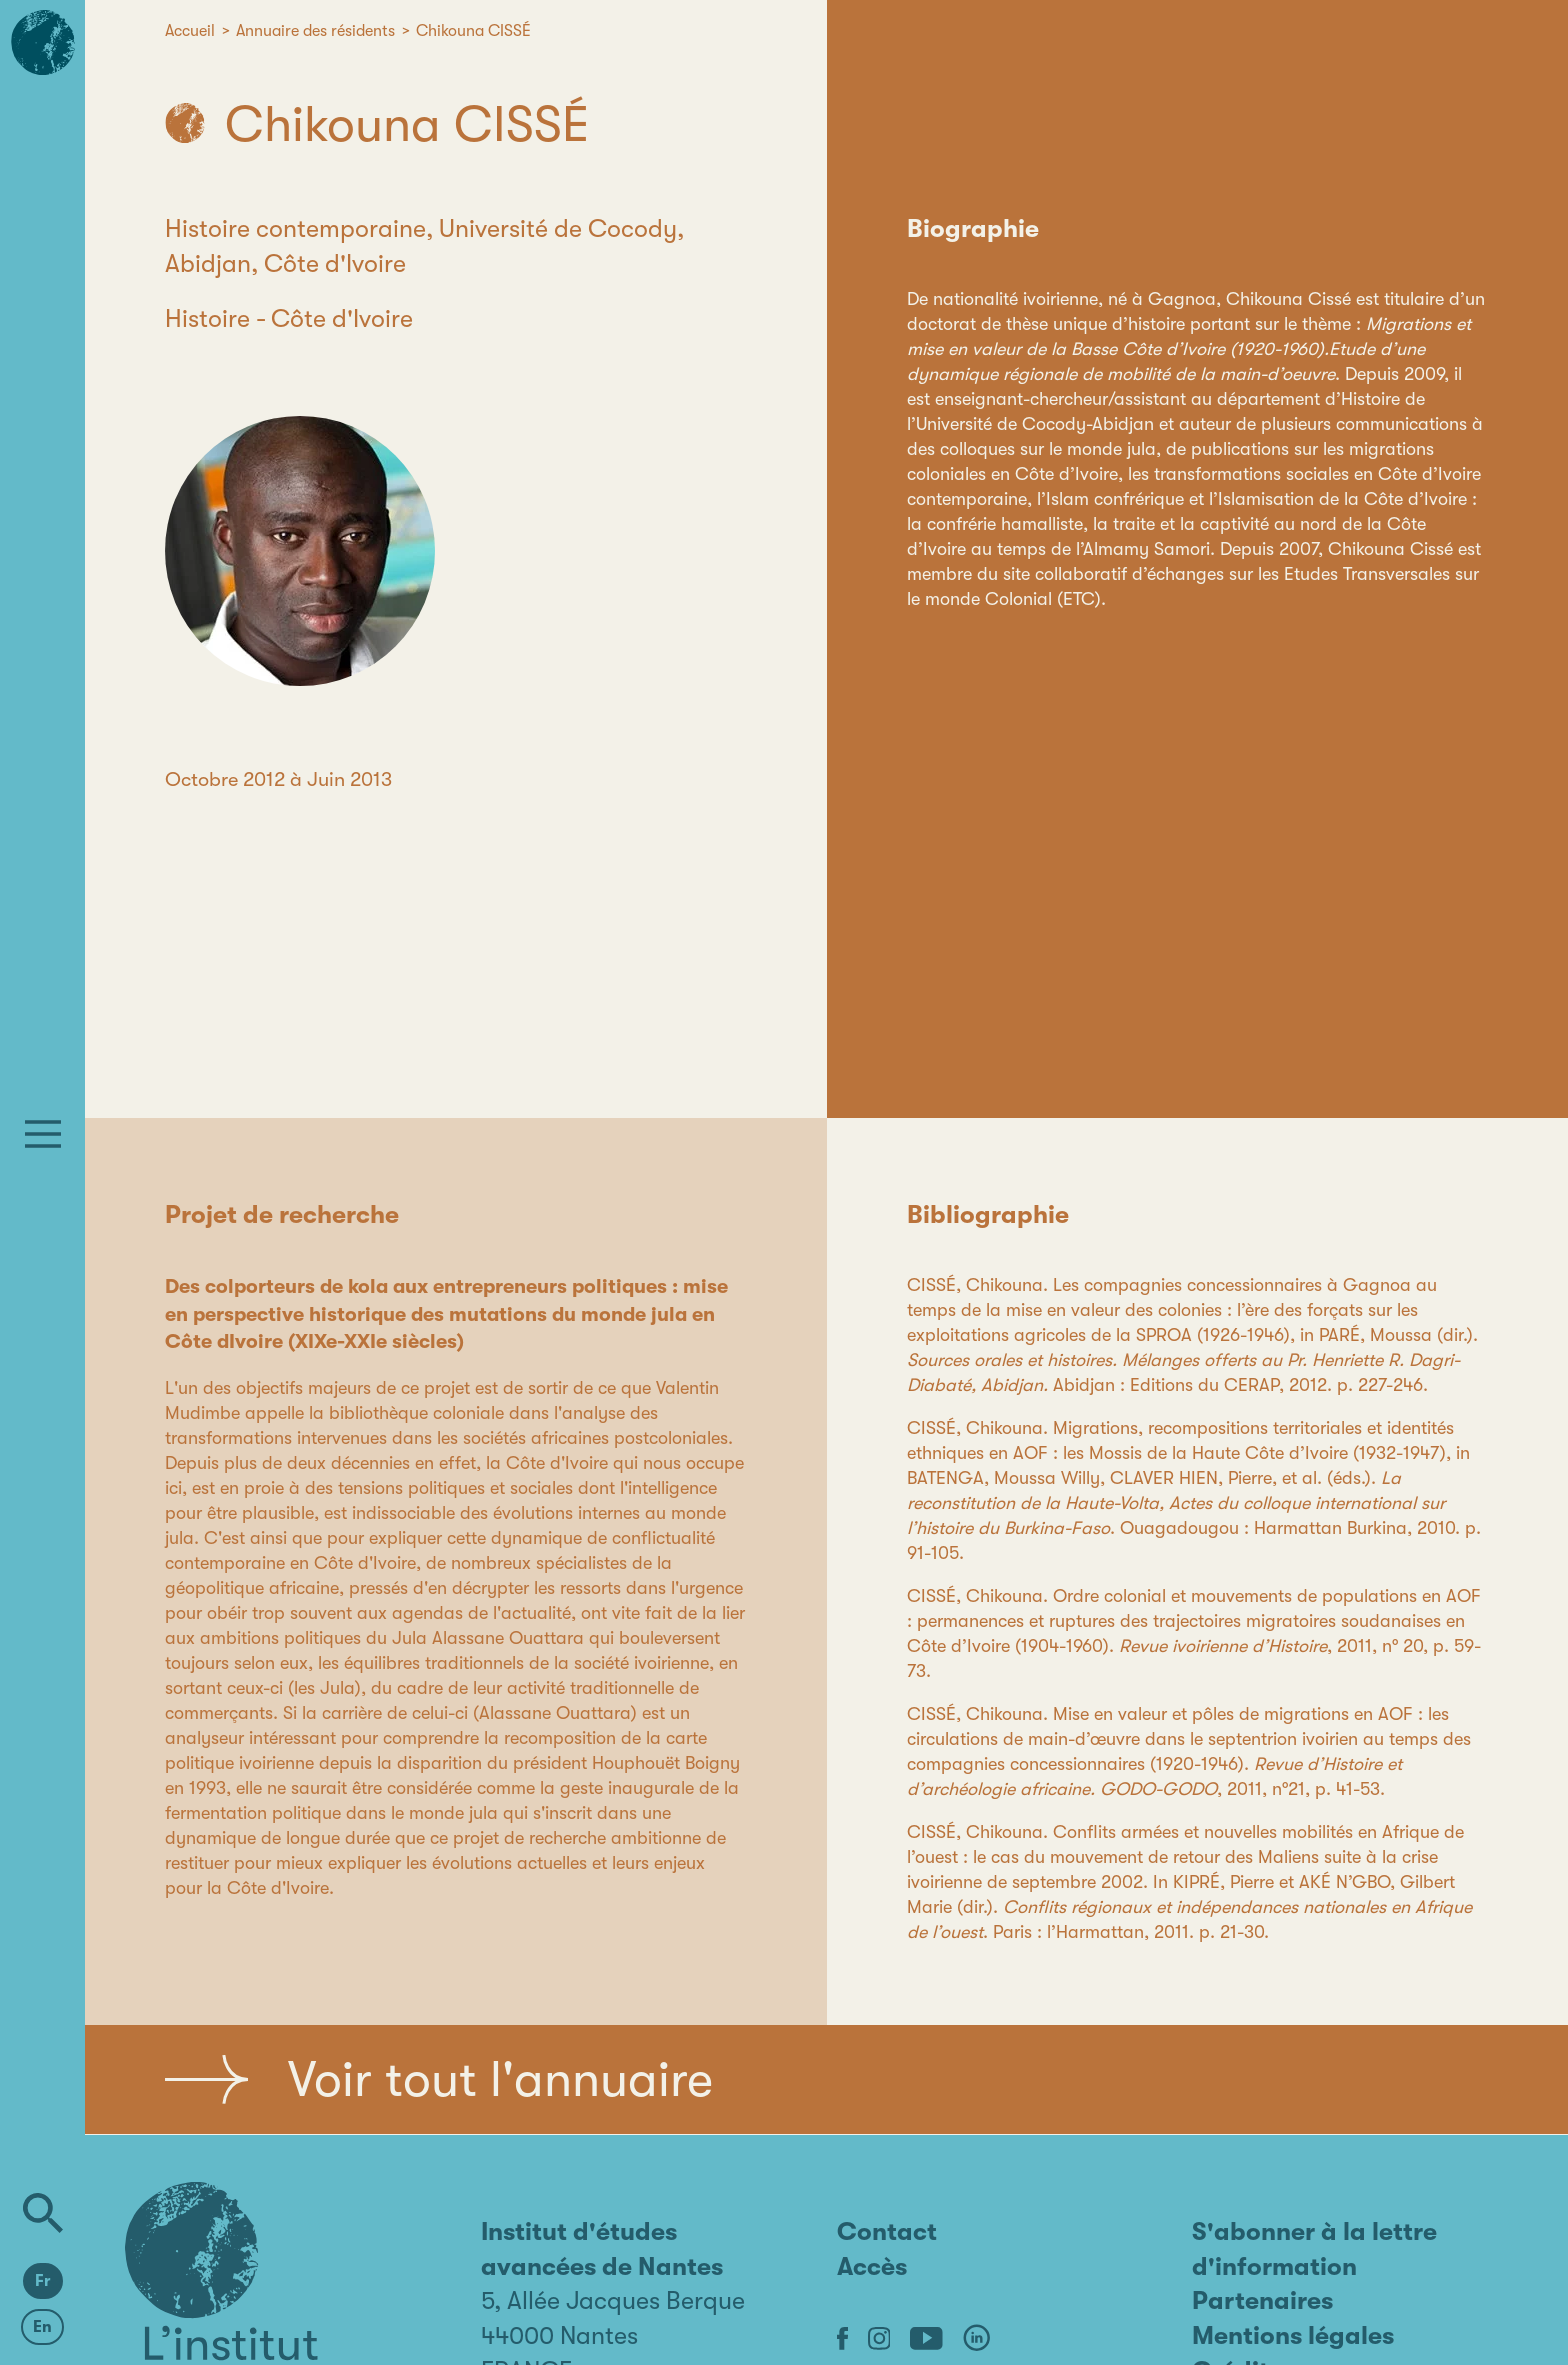  Describe the element at coordinates (872, 2266) in the screenshot. I see `Accès` at that location.